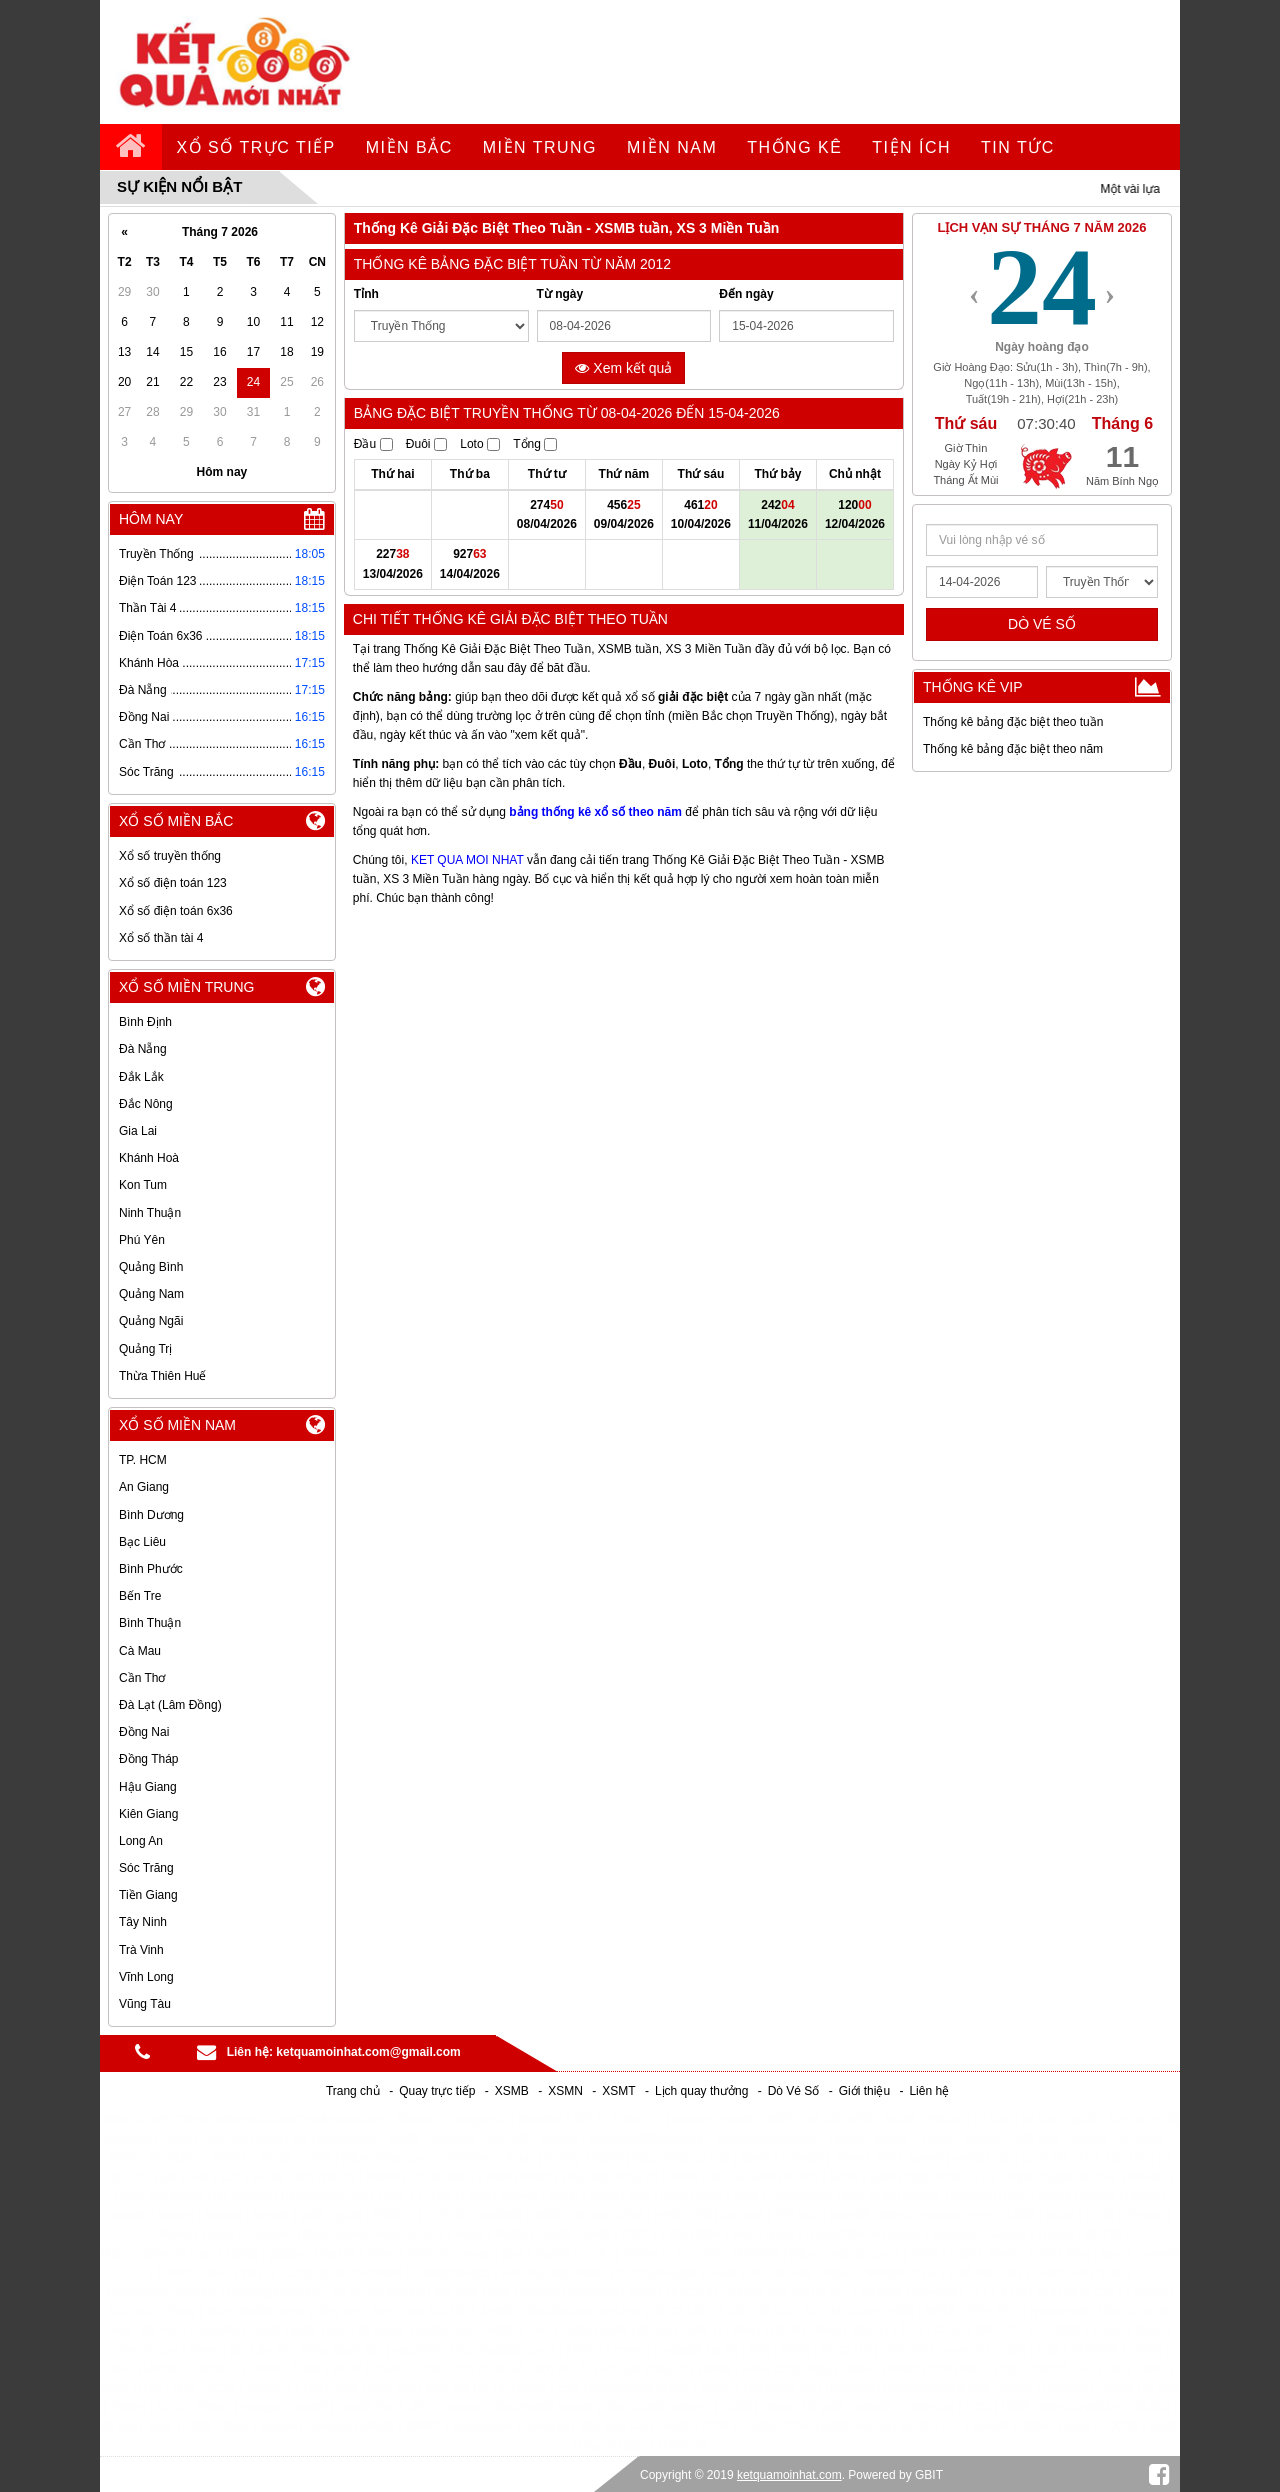 The width and height of the screenshot is (1280, 2492). Describe the element at coordinates (148, 1759) in the screenshot. I see `Đồng Tháp` at that location.